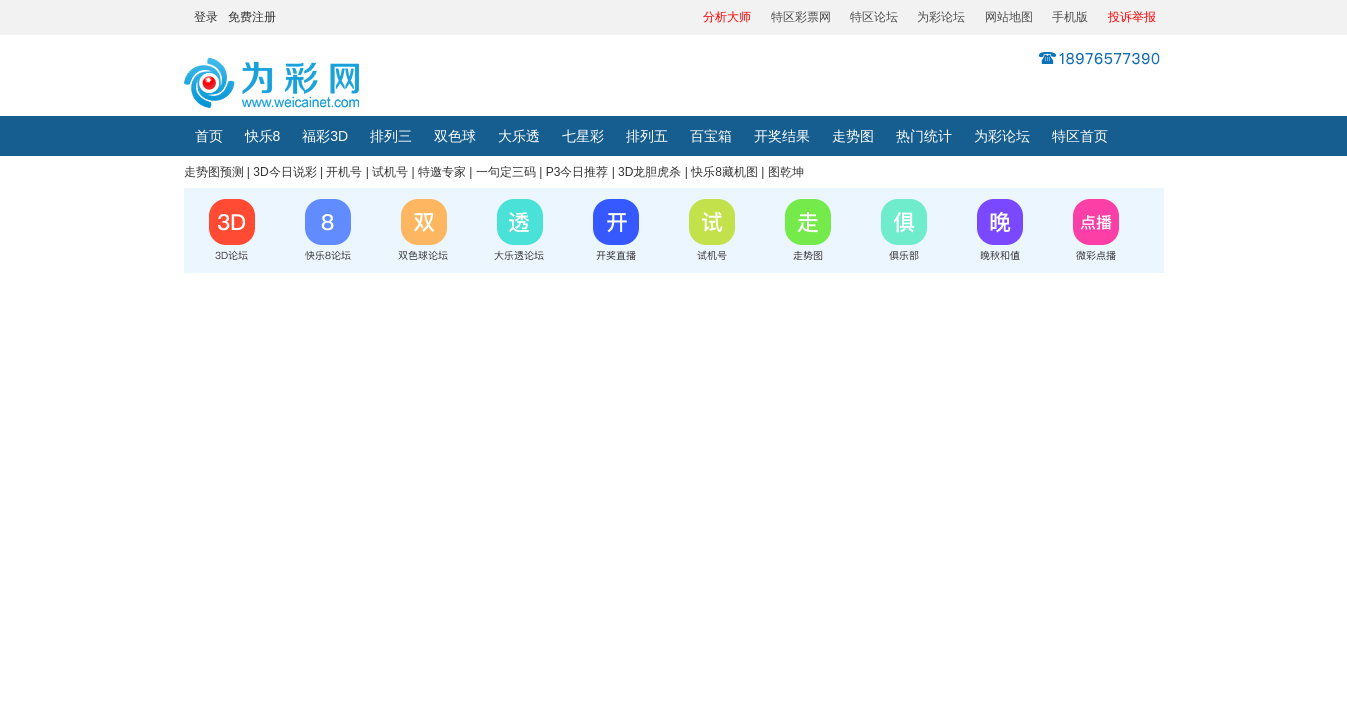 Image resolution: width=1347 pixels, height=720 pixels. What do you see at coordinates (442, 172) in the screenshot?
I see `特邀专家` at bounding box center [442, 172].